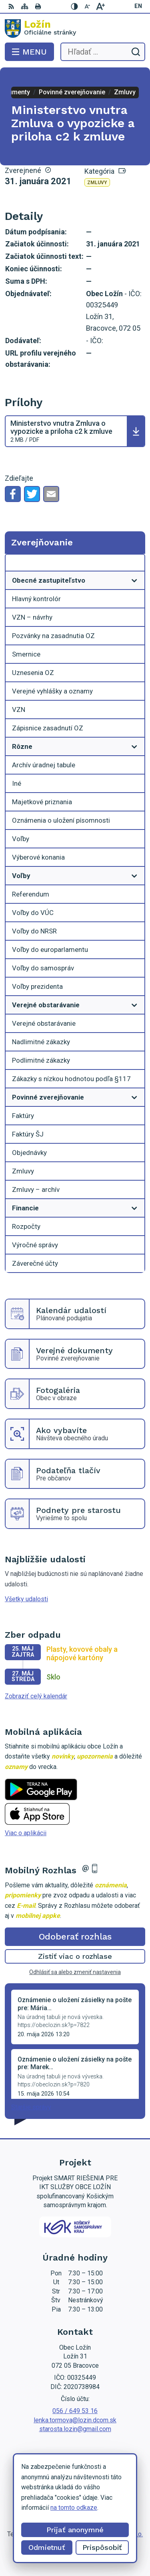 This screenshot has width=150, height=2576. Describe the element at coordinates (98, 2544) in the screenshot. I see `Obec Ložín` at that location.